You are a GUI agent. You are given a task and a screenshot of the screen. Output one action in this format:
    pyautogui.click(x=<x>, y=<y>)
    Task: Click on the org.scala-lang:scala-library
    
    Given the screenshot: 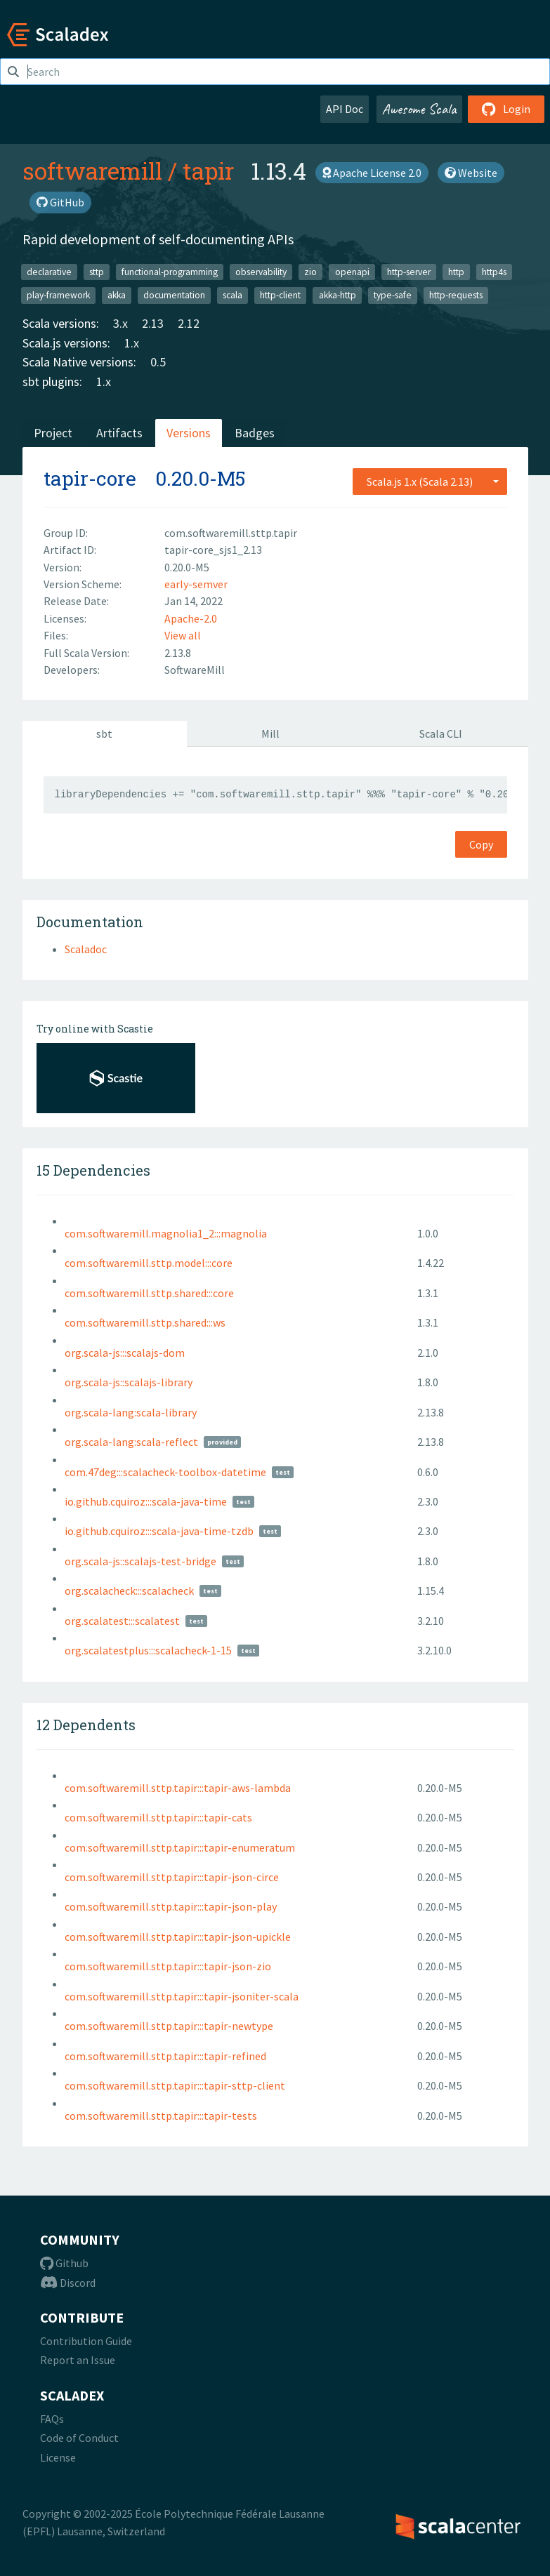 What is the action you would take?
    pyautogui.click(x=131, y=1412)
    